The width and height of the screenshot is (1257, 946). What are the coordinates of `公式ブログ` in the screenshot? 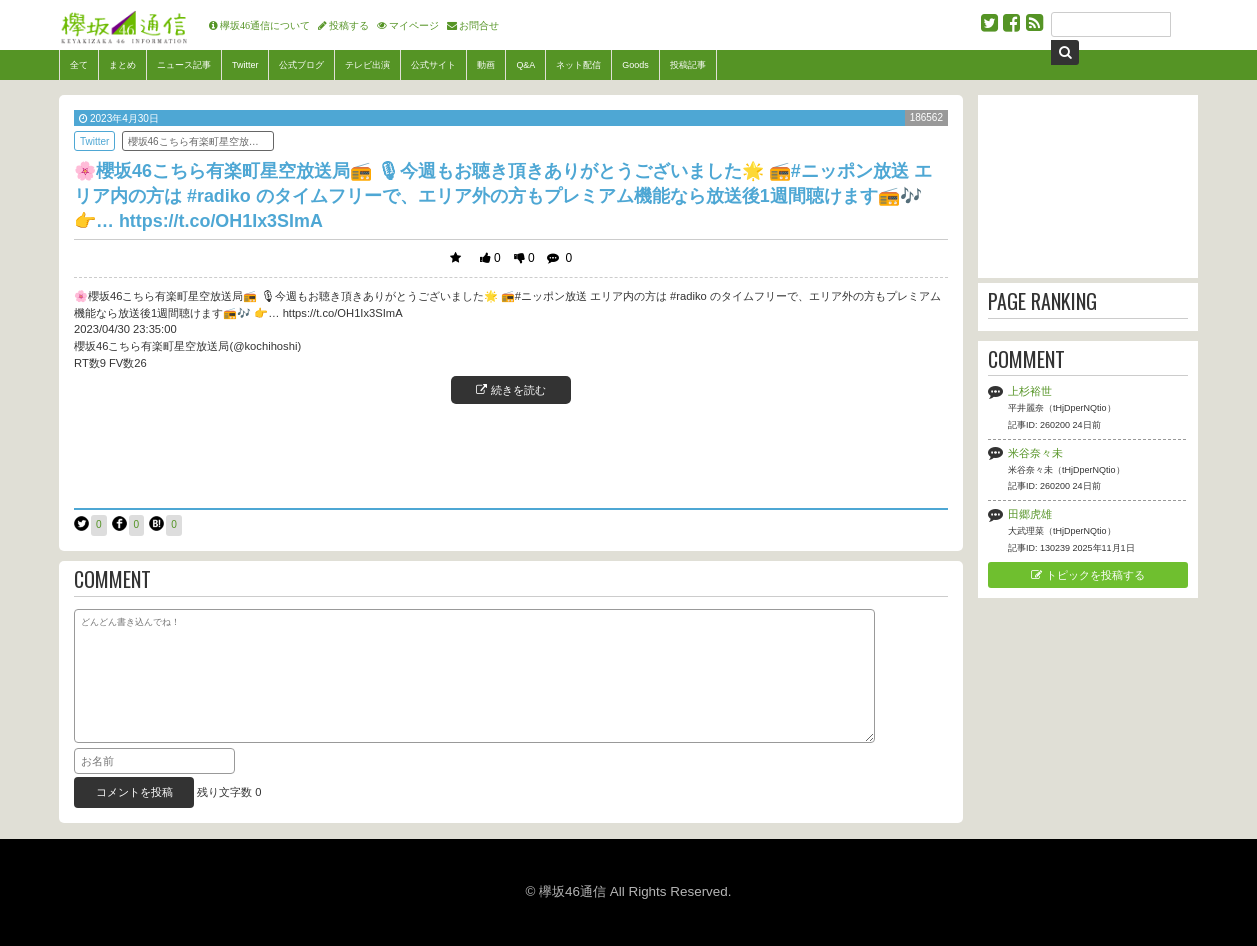 It's located at (301, 65).